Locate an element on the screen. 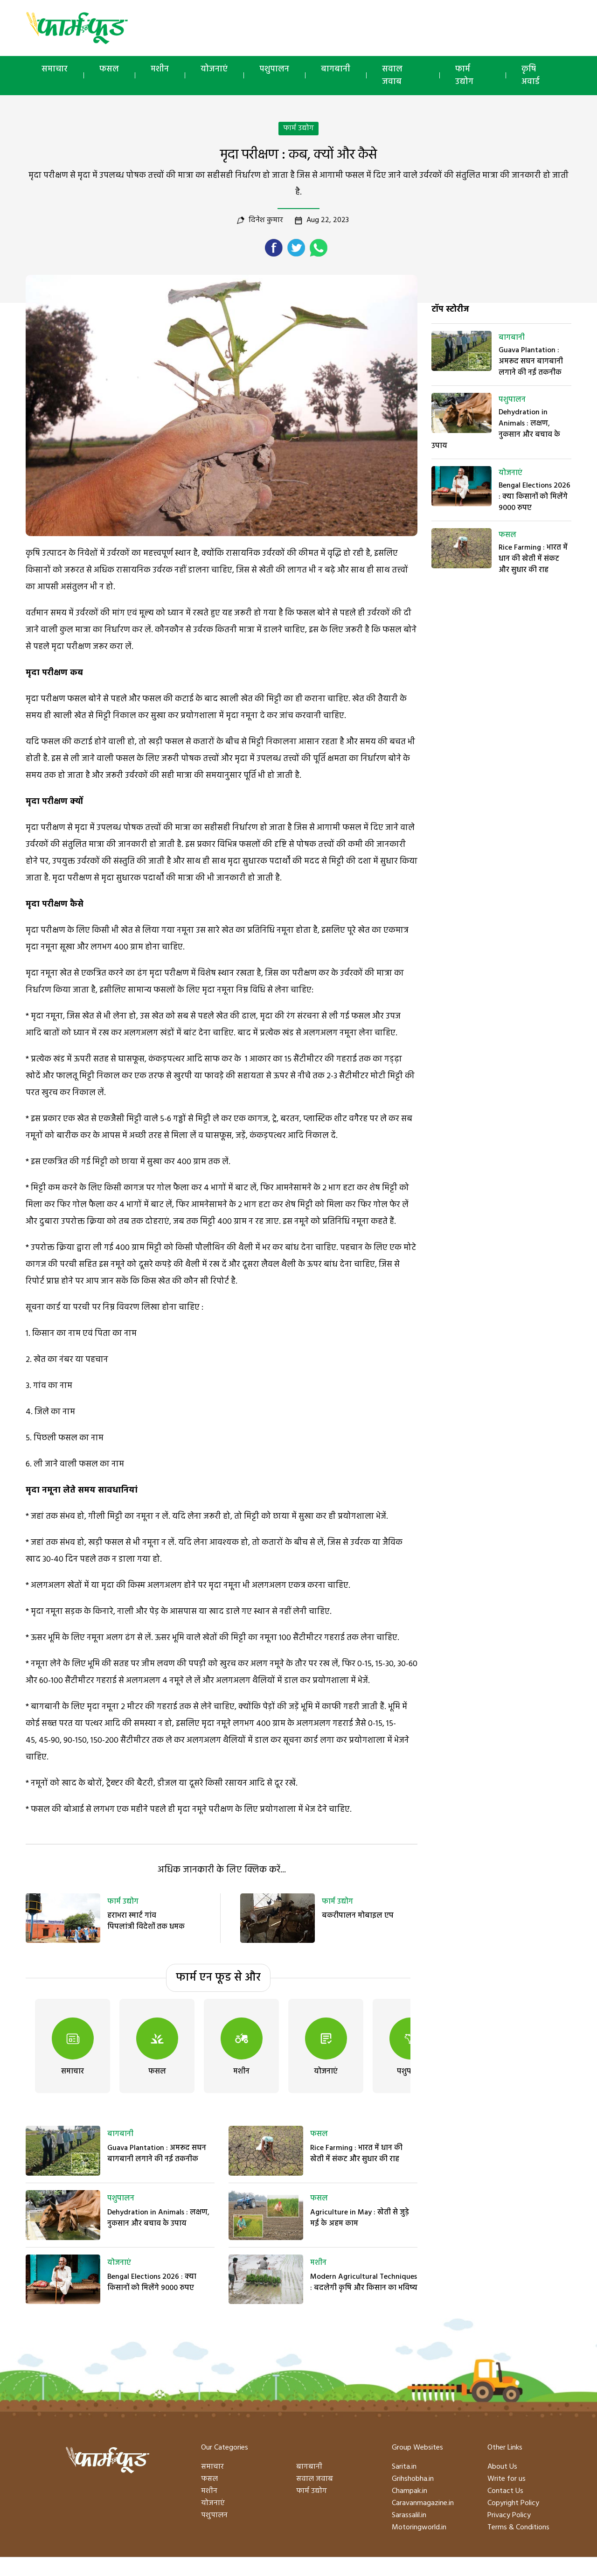  Motoringworld.in is located at coordinates (419, 2527).